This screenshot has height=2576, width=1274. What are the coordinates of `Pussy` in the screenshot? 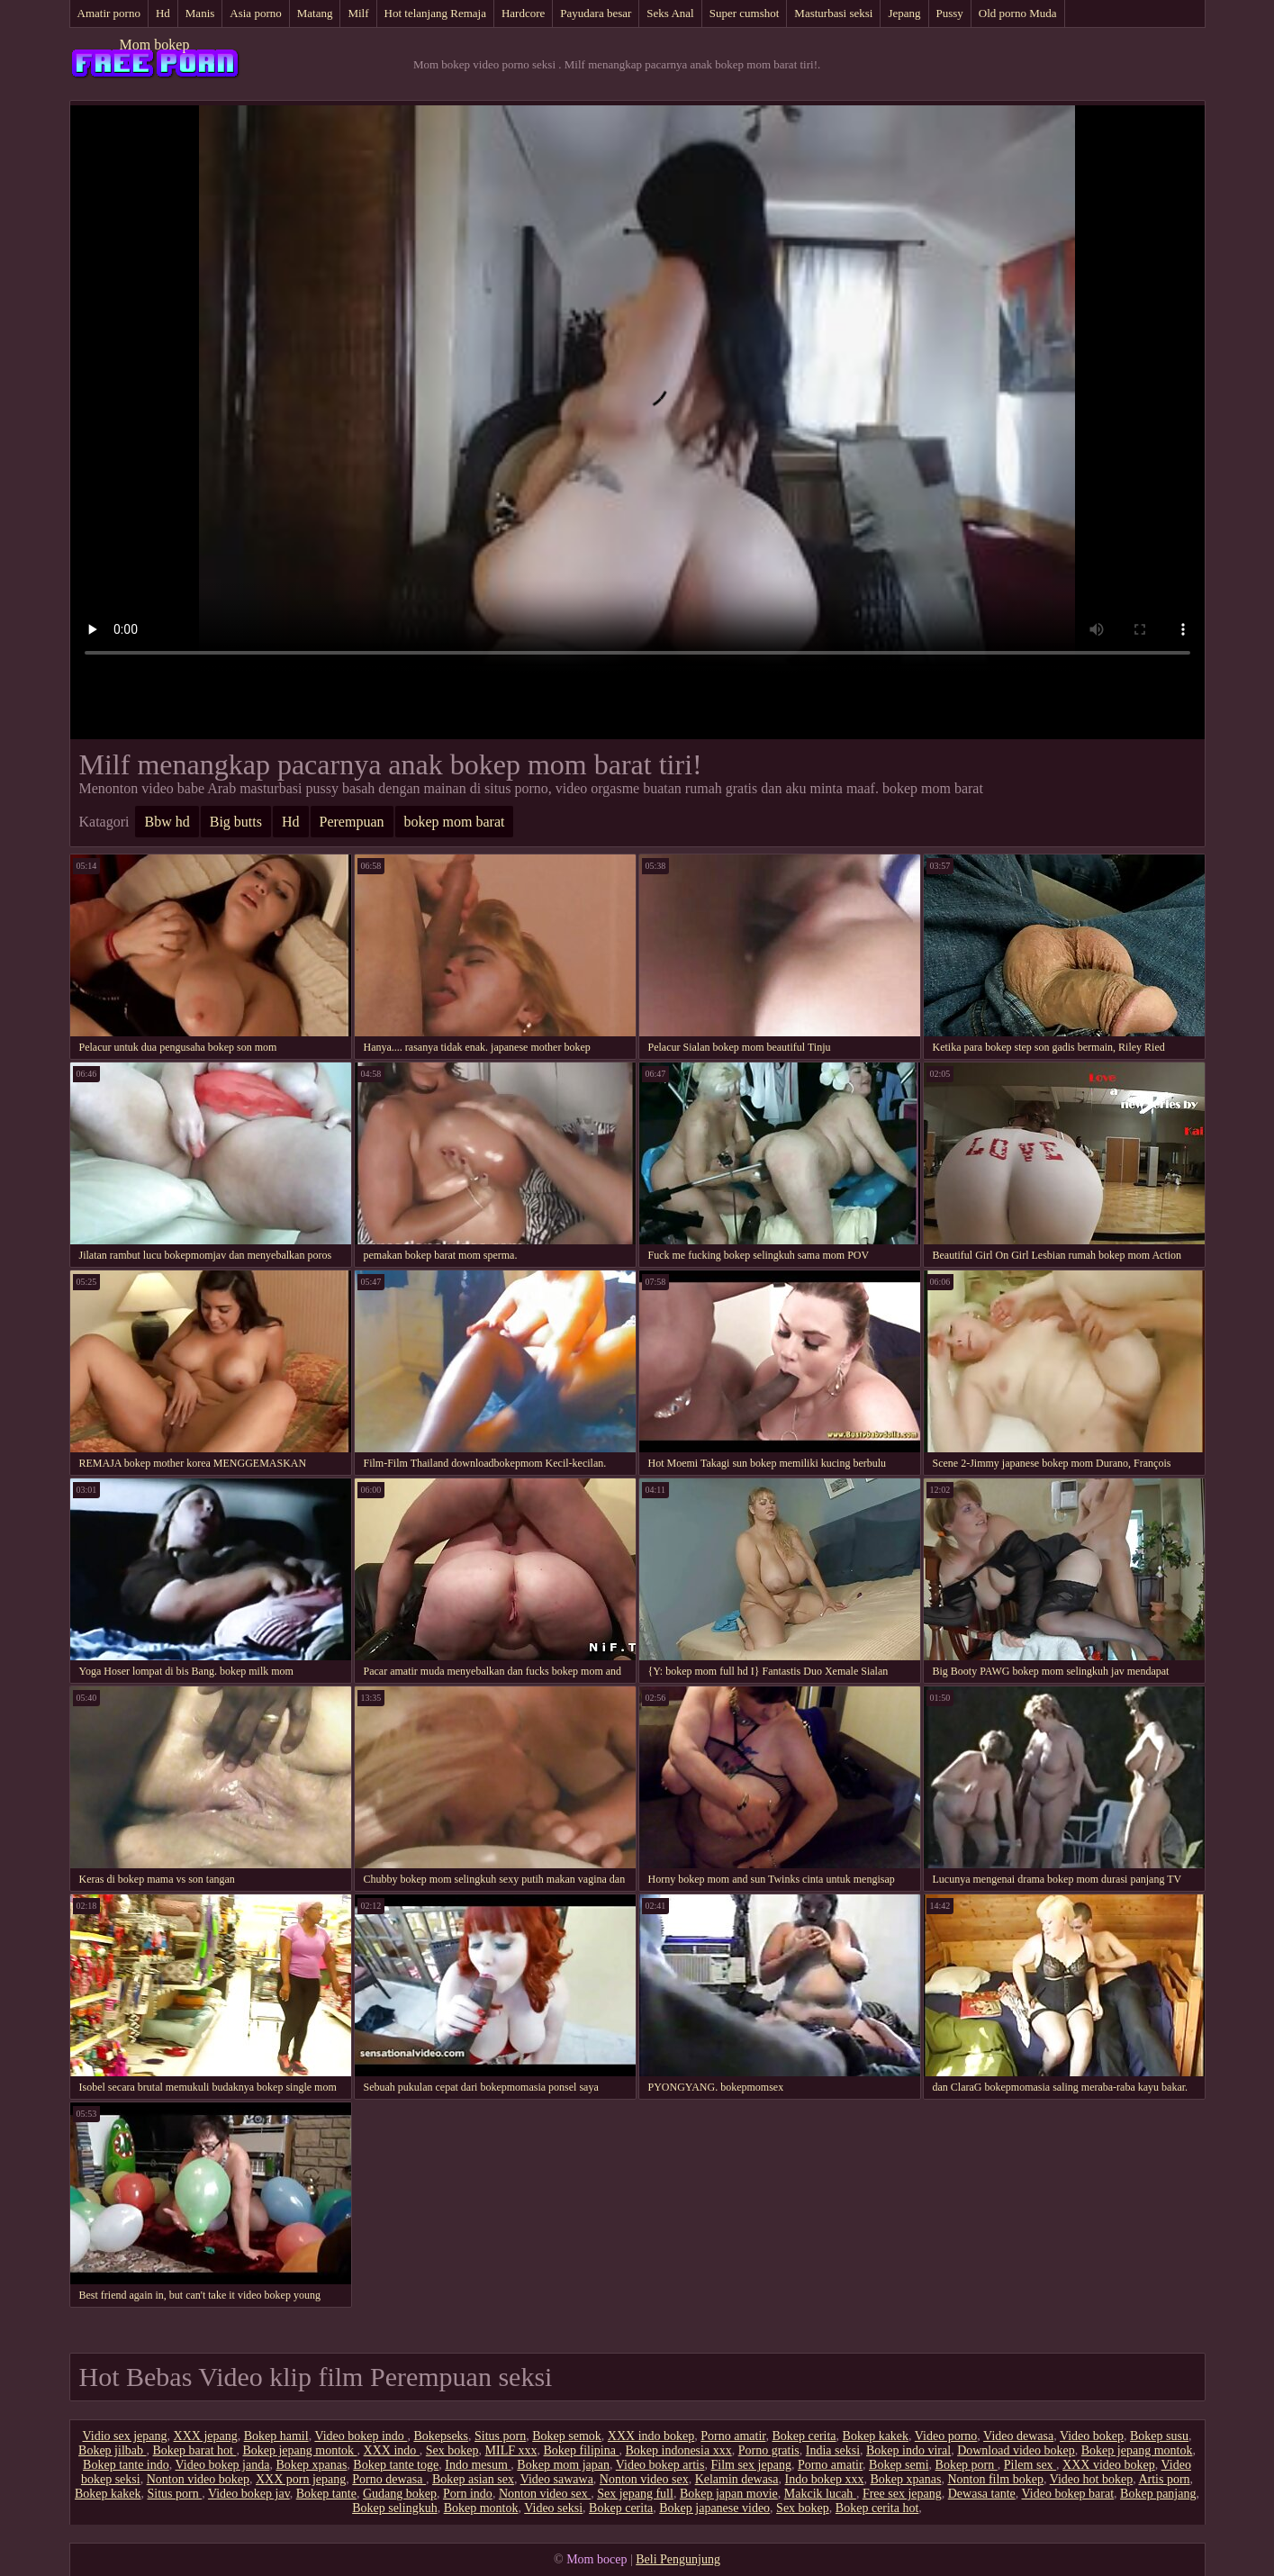 It's located at (949, 13).